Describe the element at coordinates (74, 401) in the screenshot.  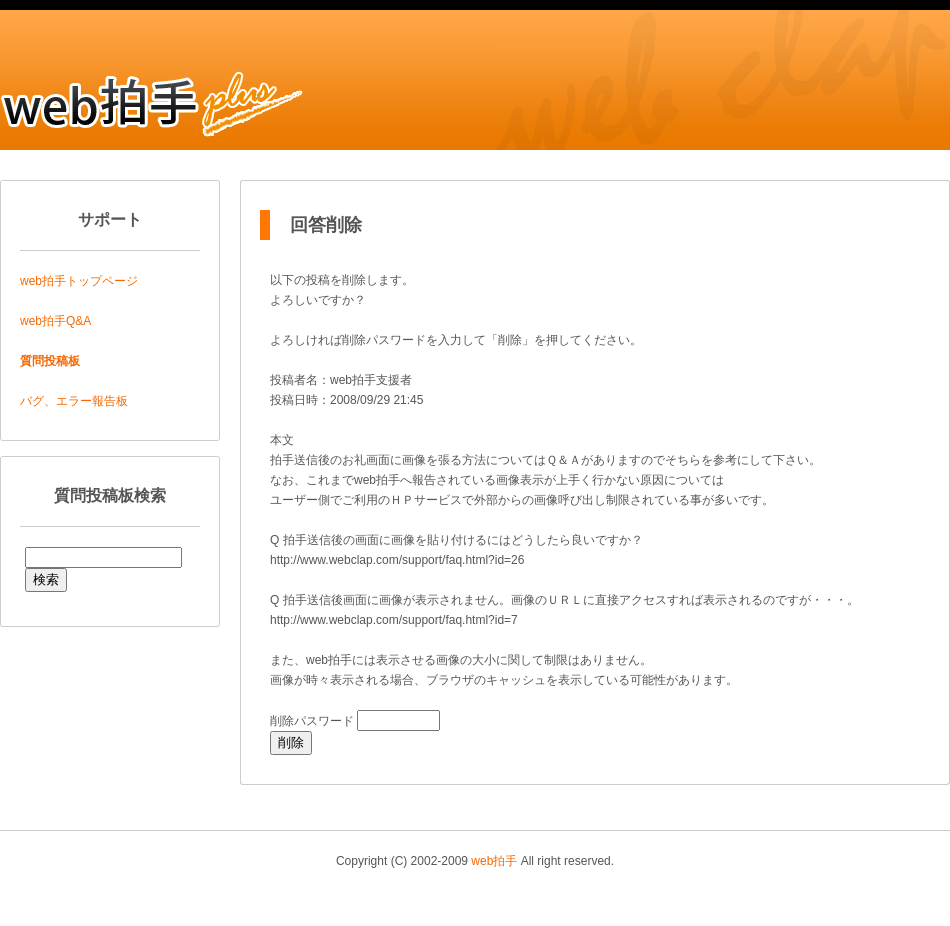
I see `バグ、エラー報告板` at that location.